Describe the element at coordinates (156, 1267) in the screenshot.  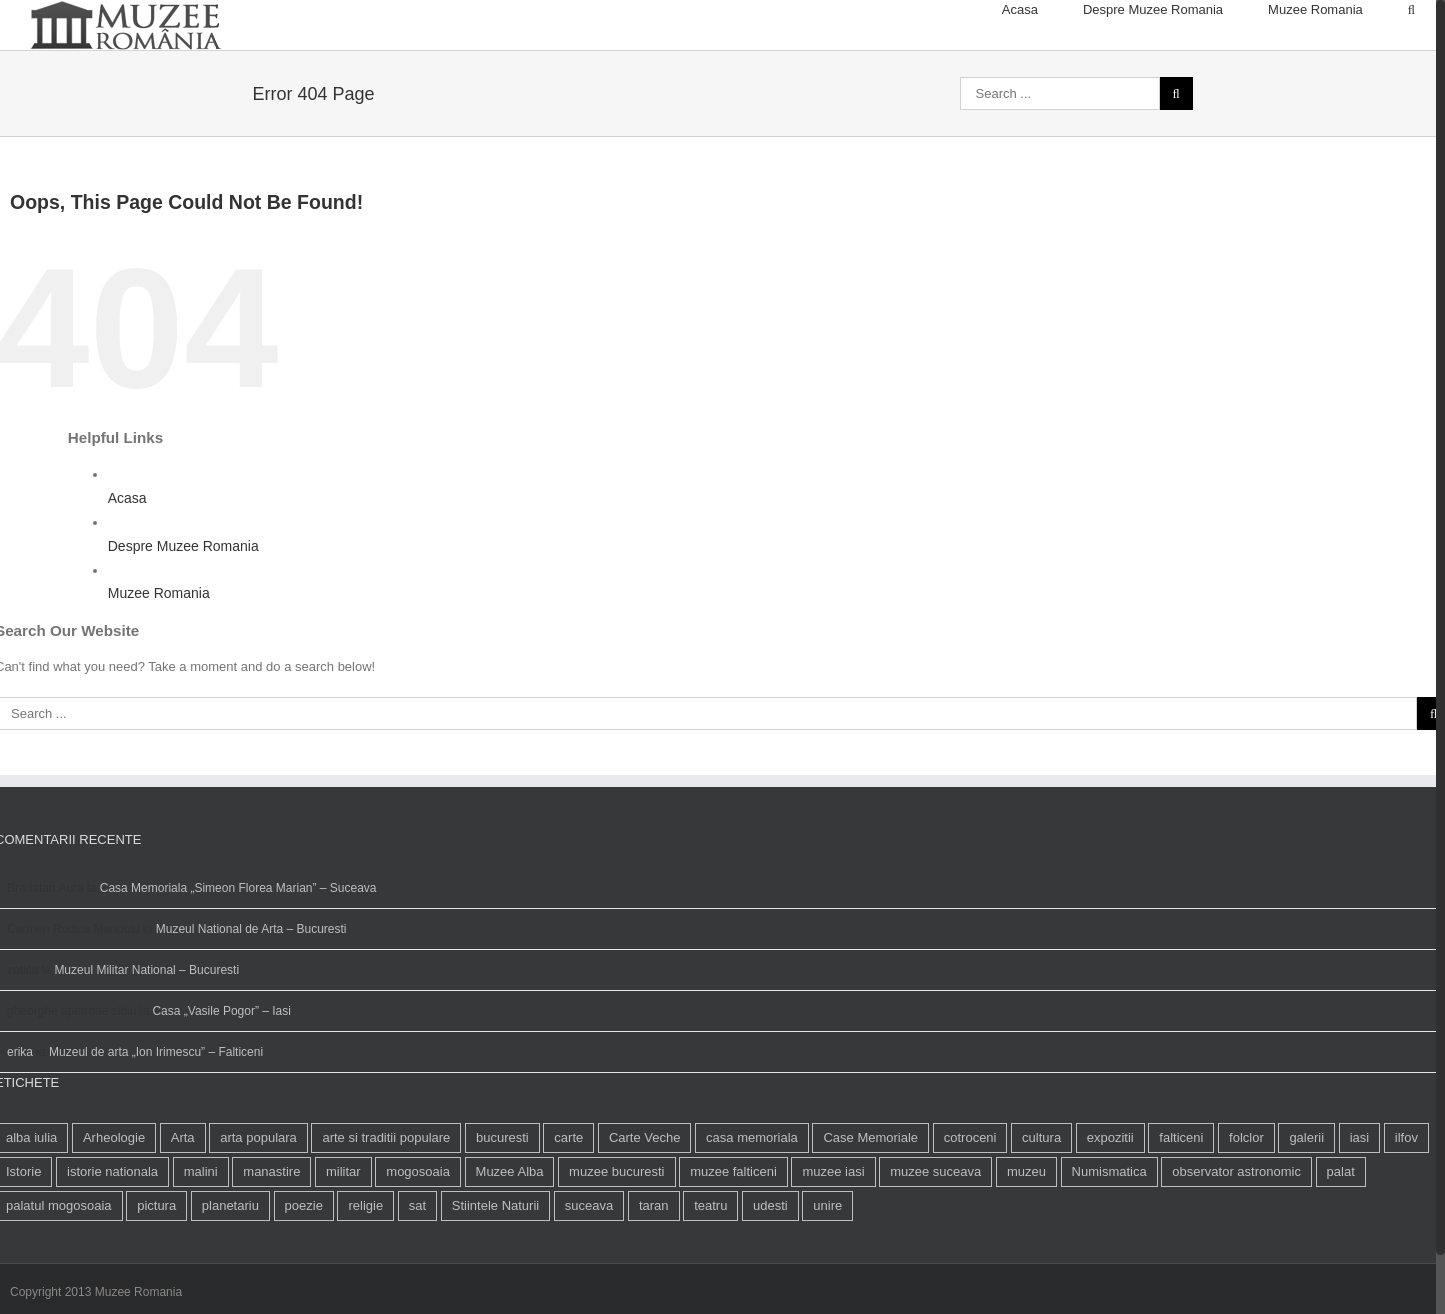
I see `pictura [pictura (2 elemente)]` at that location.